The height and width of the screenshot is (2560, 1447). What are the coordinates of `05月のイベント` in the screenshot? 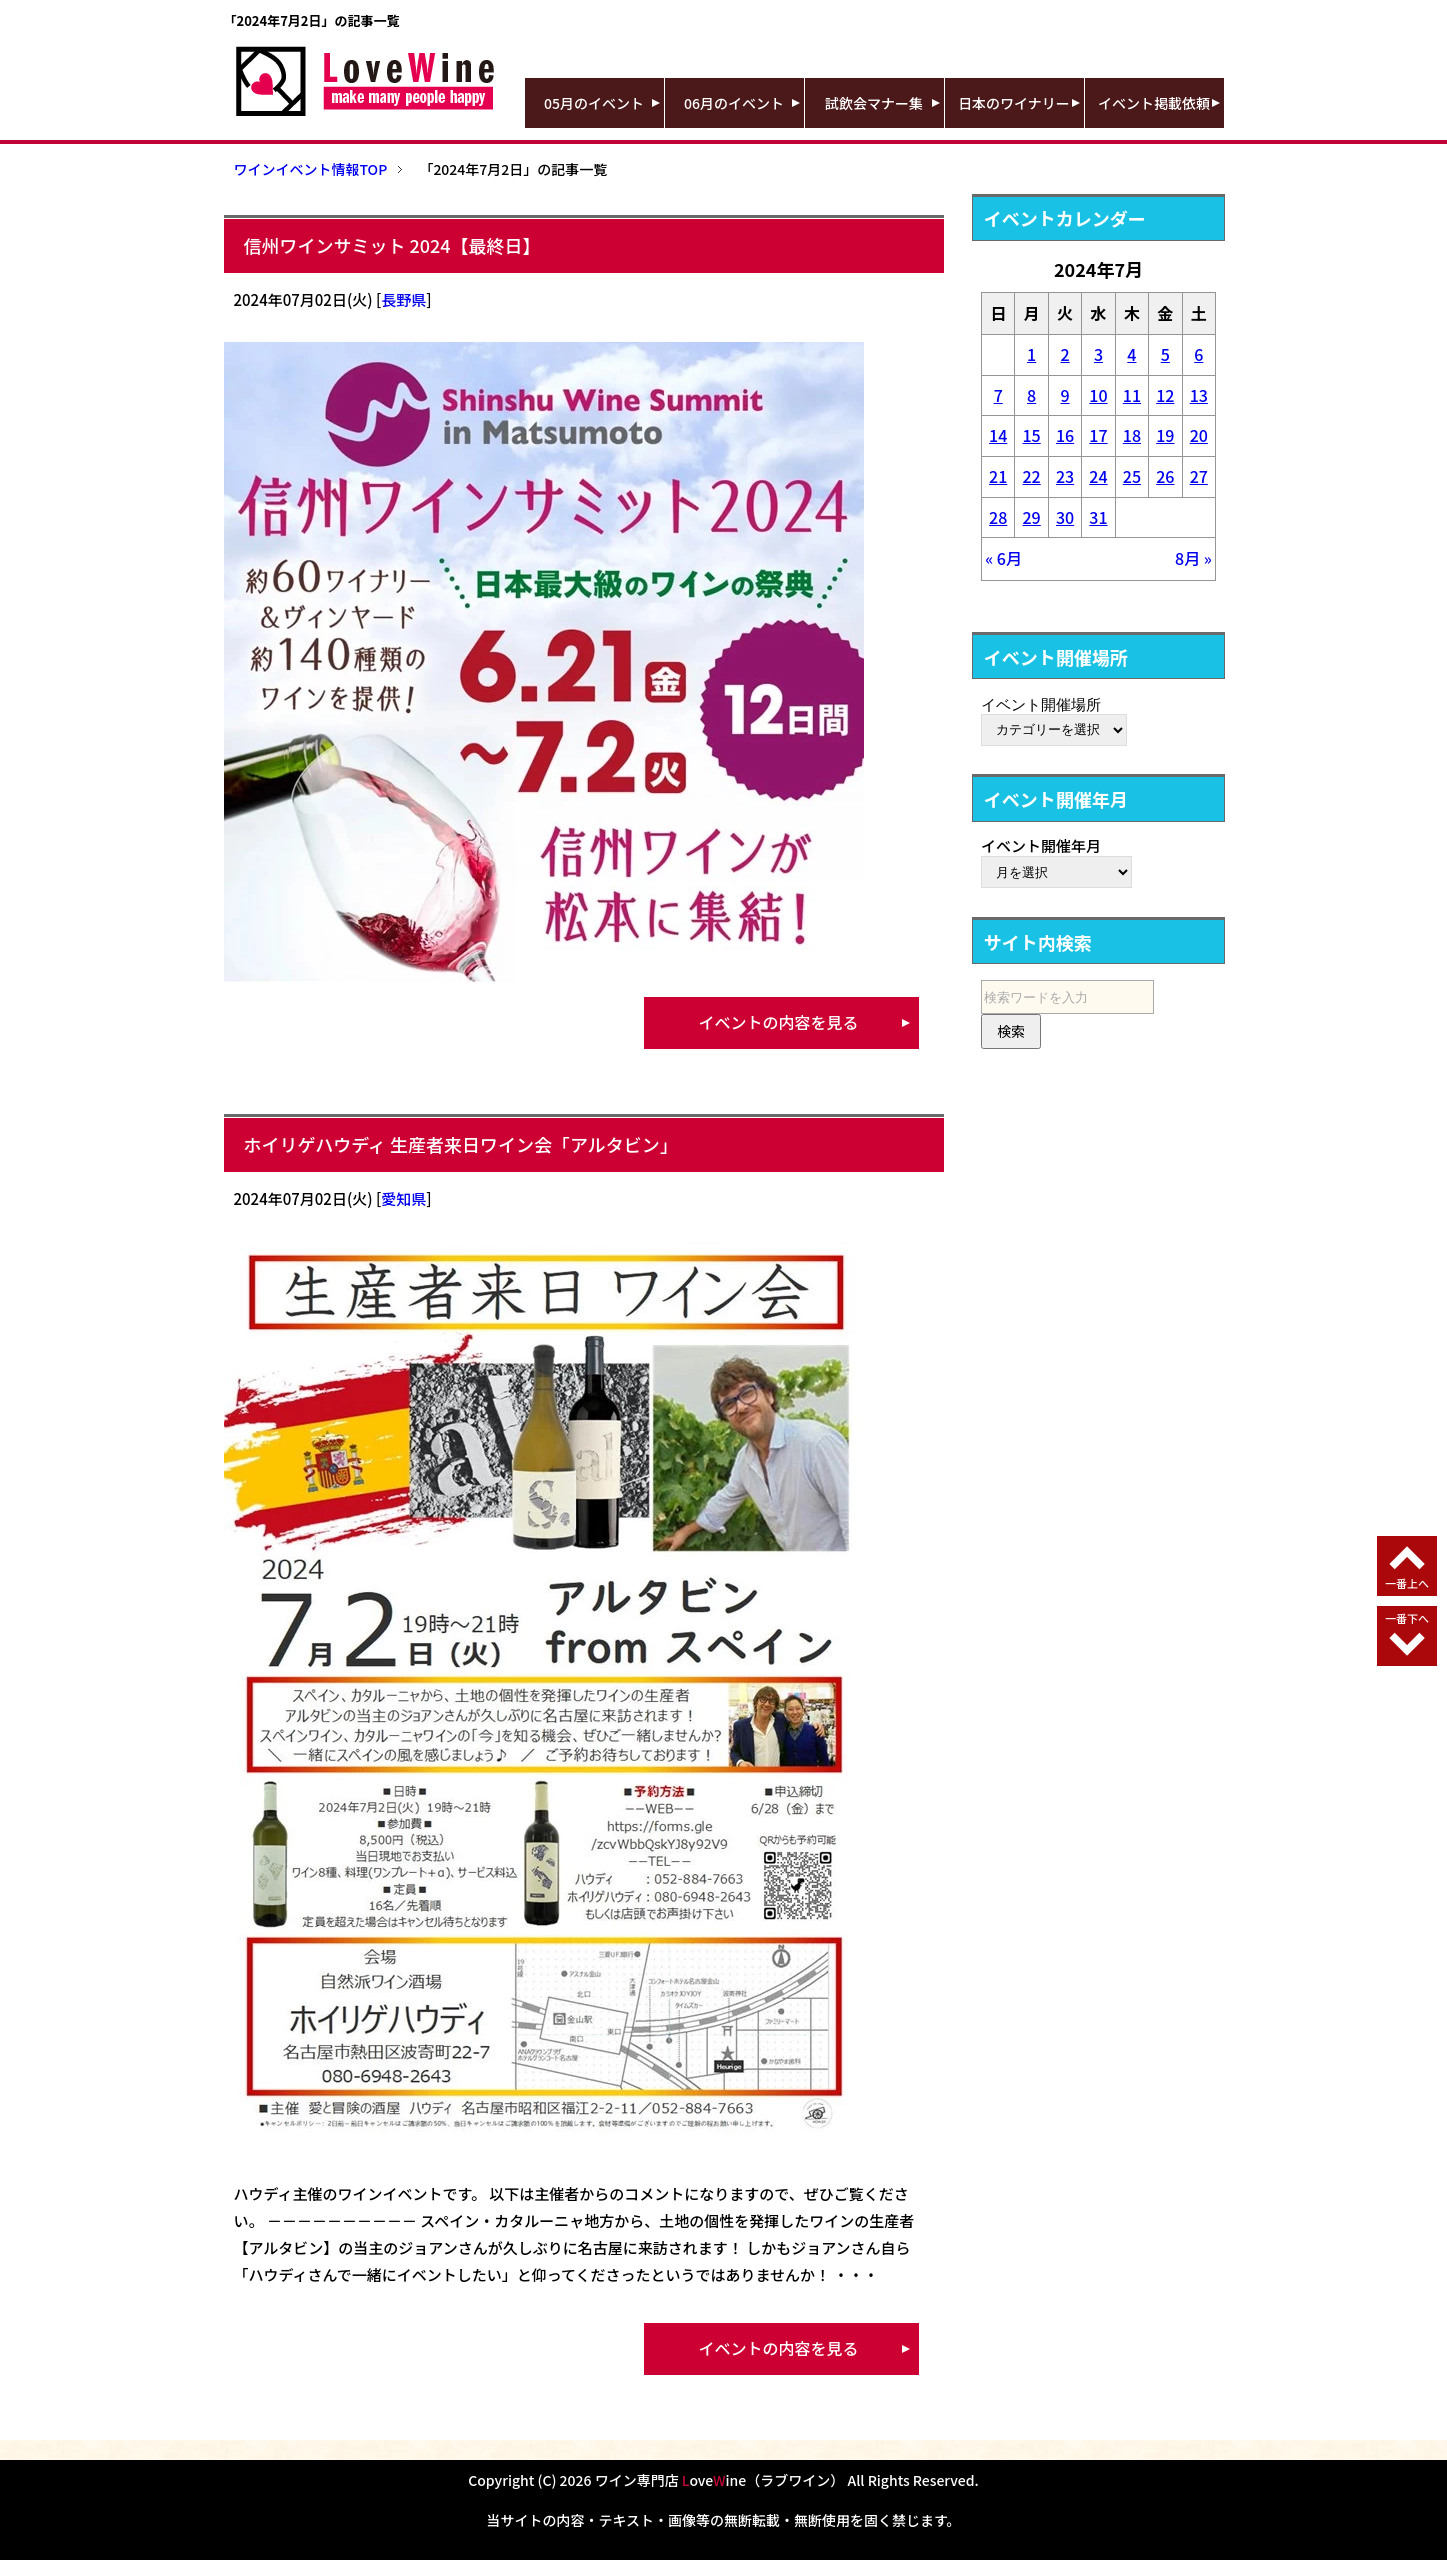 It's located at (594, 103).